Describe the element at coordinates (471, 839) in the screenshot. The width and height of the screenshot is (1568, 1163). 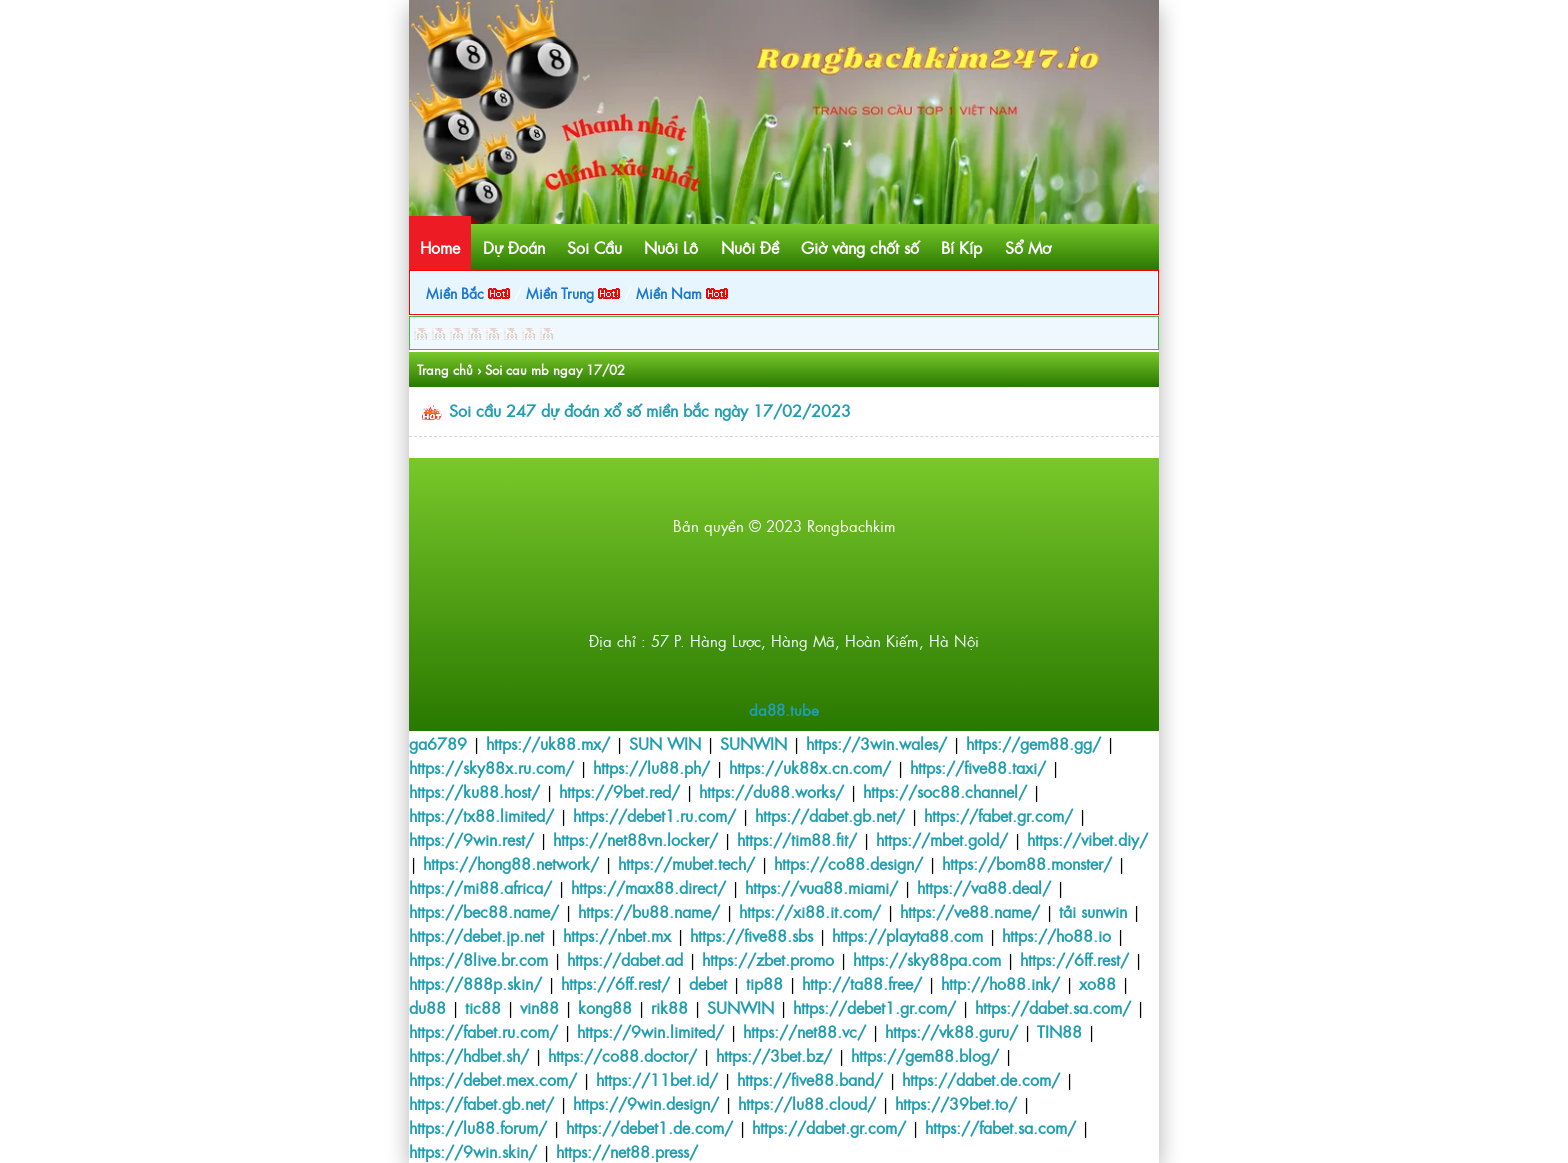
I see `https://9win.rest/` at that location.